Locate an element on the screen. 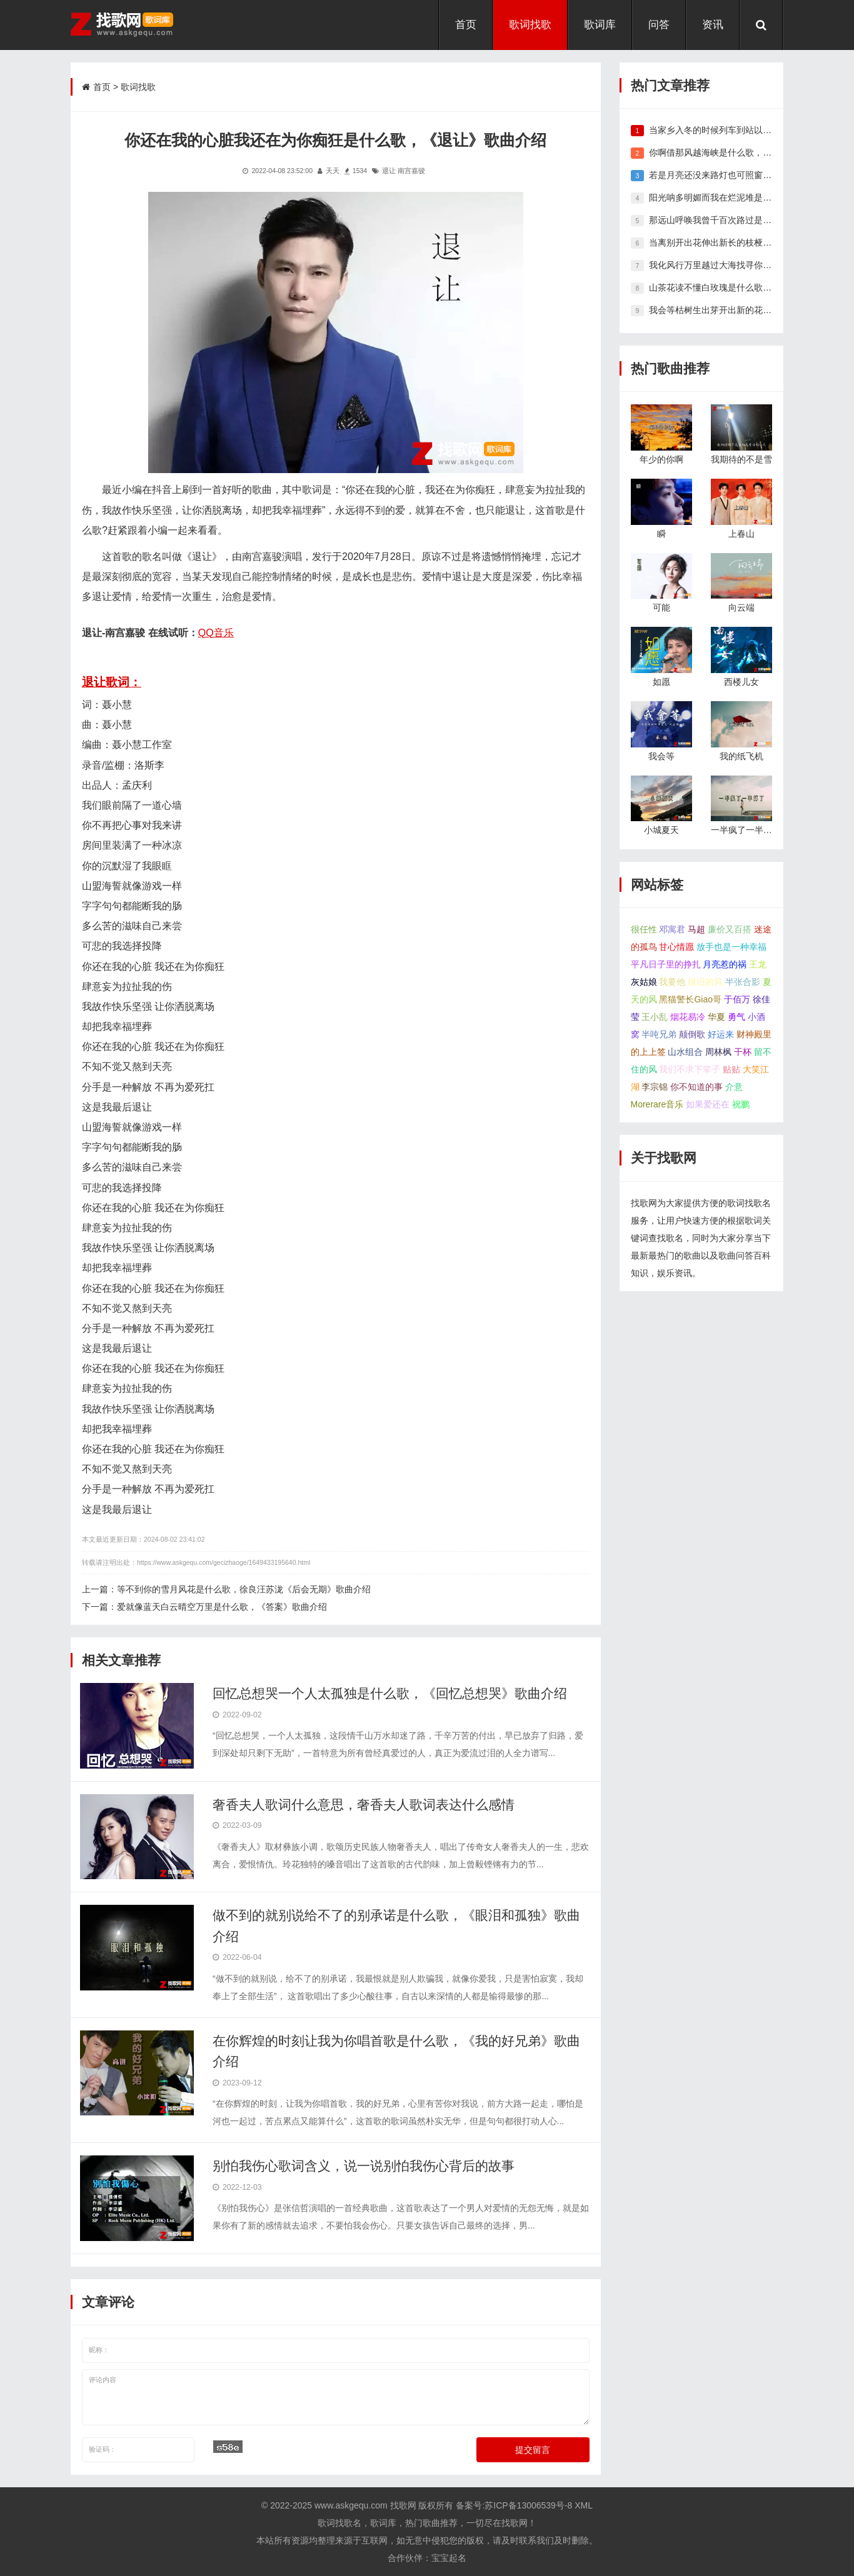 Image resolution: width=854 pixels, height=2576 pixels. 如果爱还在 is located at coordinates (708, 1104).